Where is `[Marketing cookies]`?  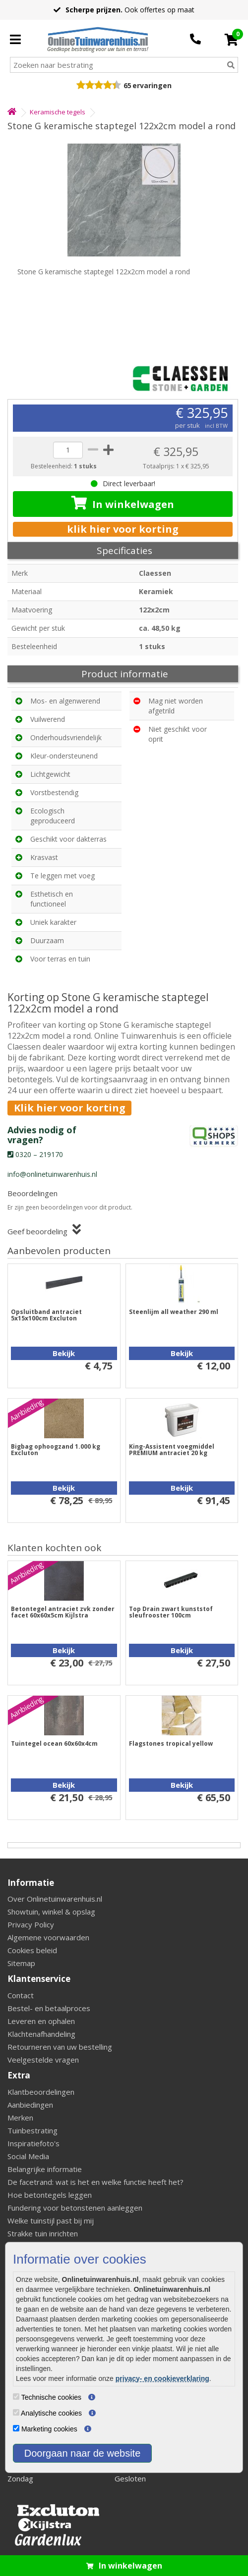
[Marketing cookies] is located at coordinates (16, 2428).